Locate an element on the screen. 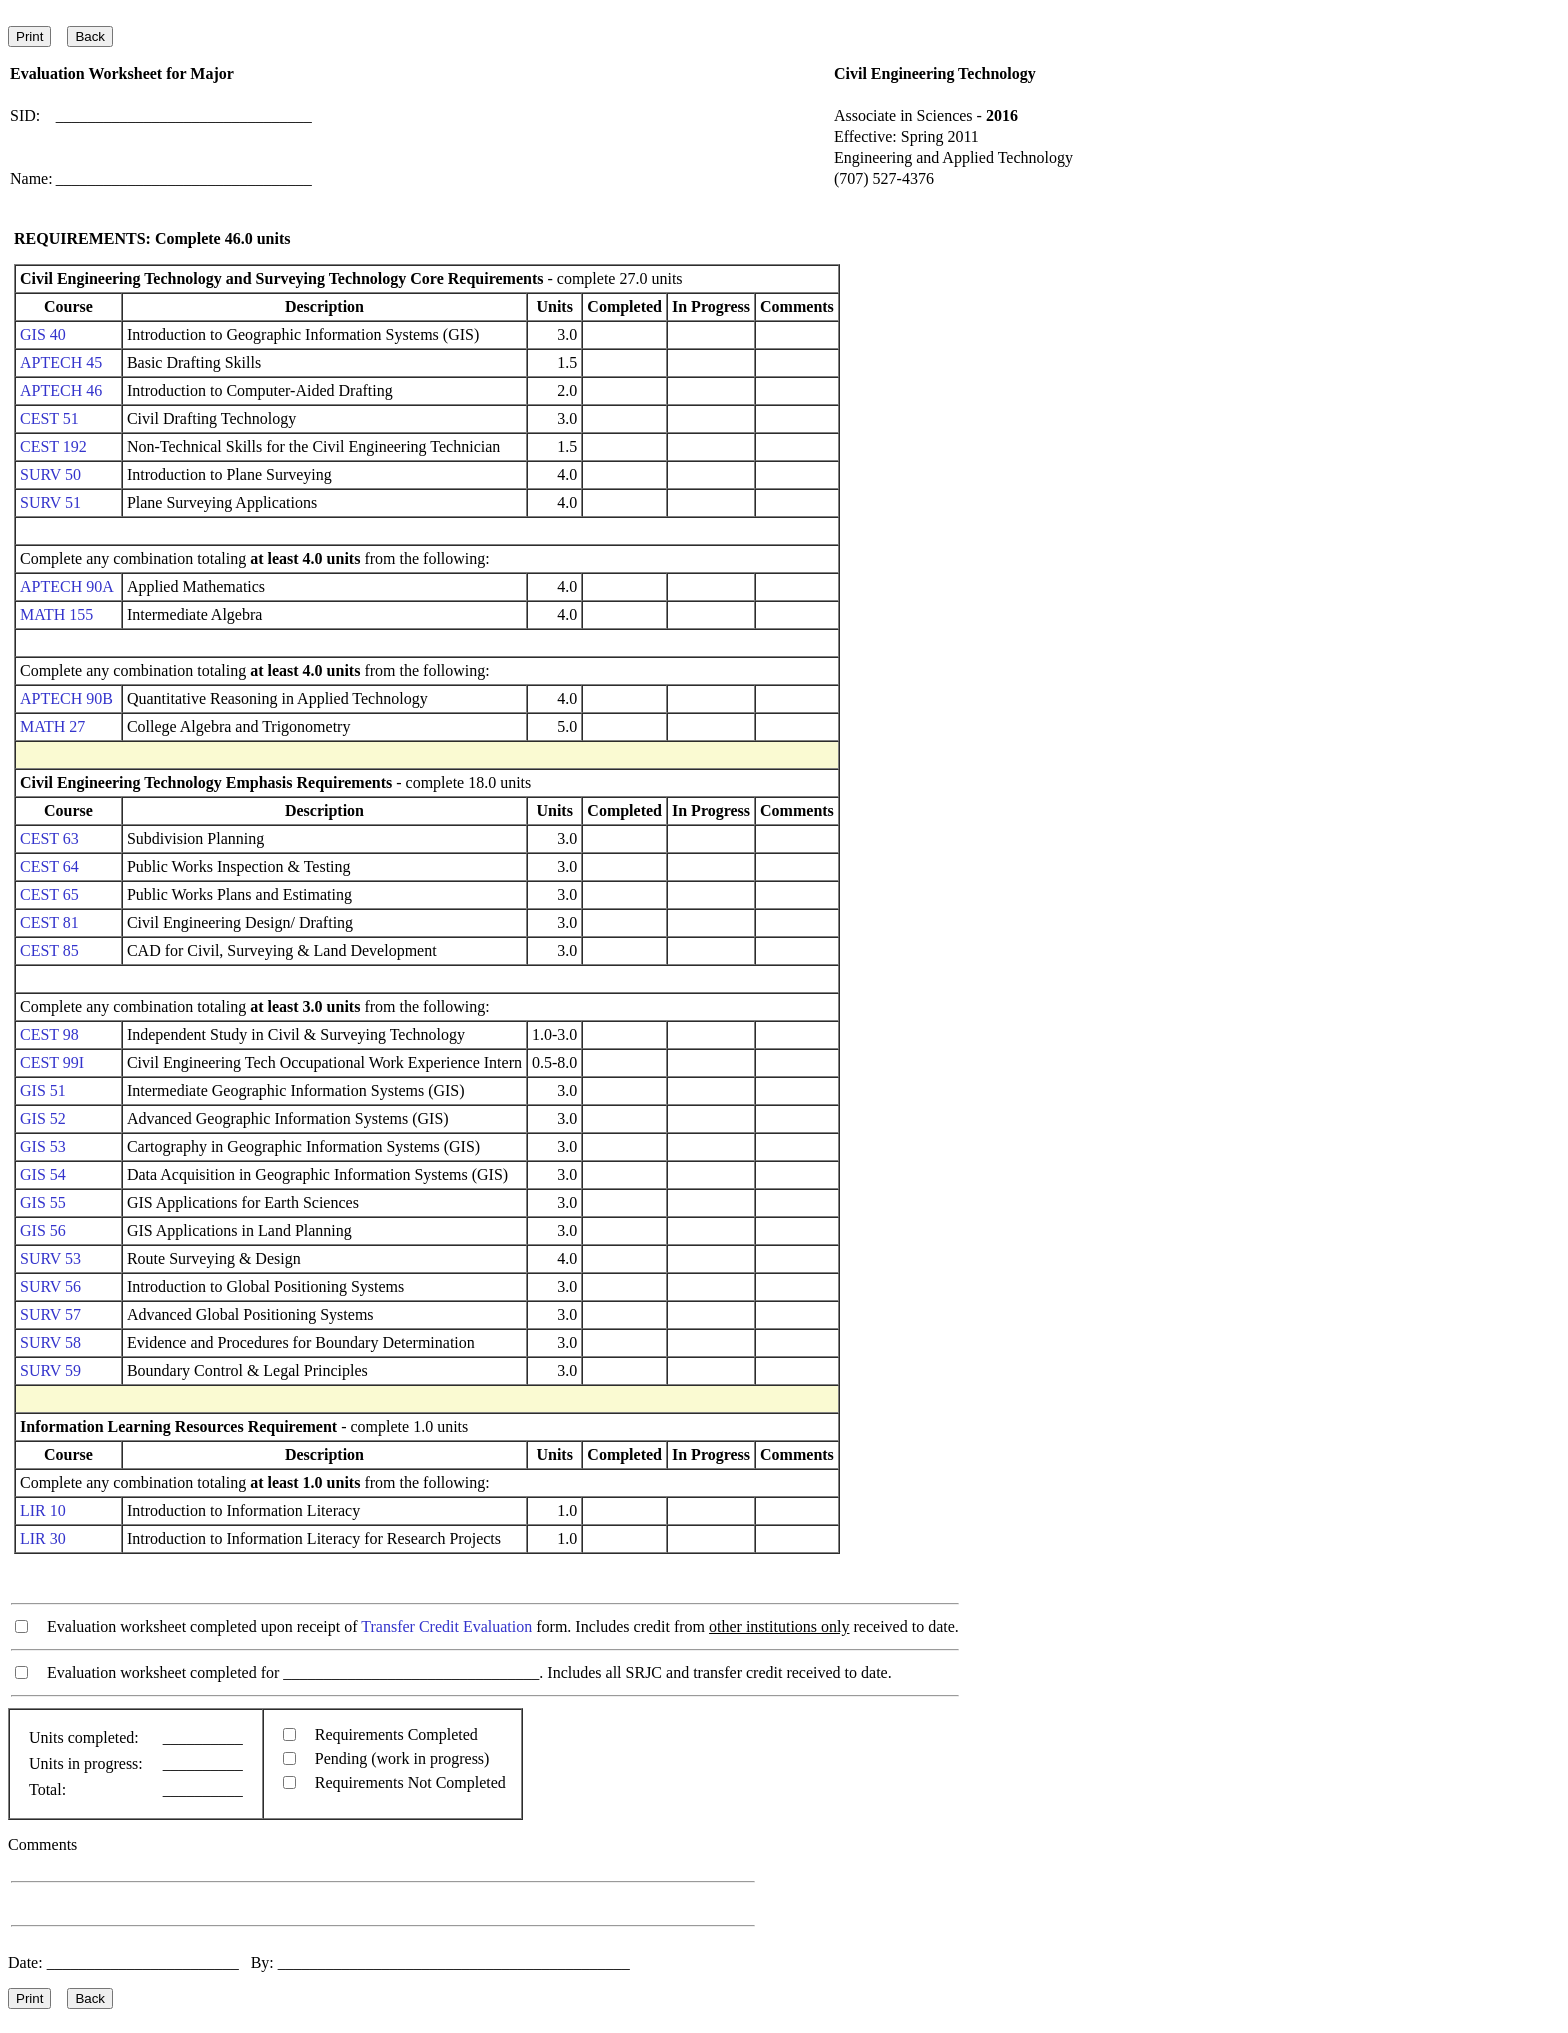 The width and height of the screenshot is (1568, 2033). MATH 155 is located at coordinates (56, 614).